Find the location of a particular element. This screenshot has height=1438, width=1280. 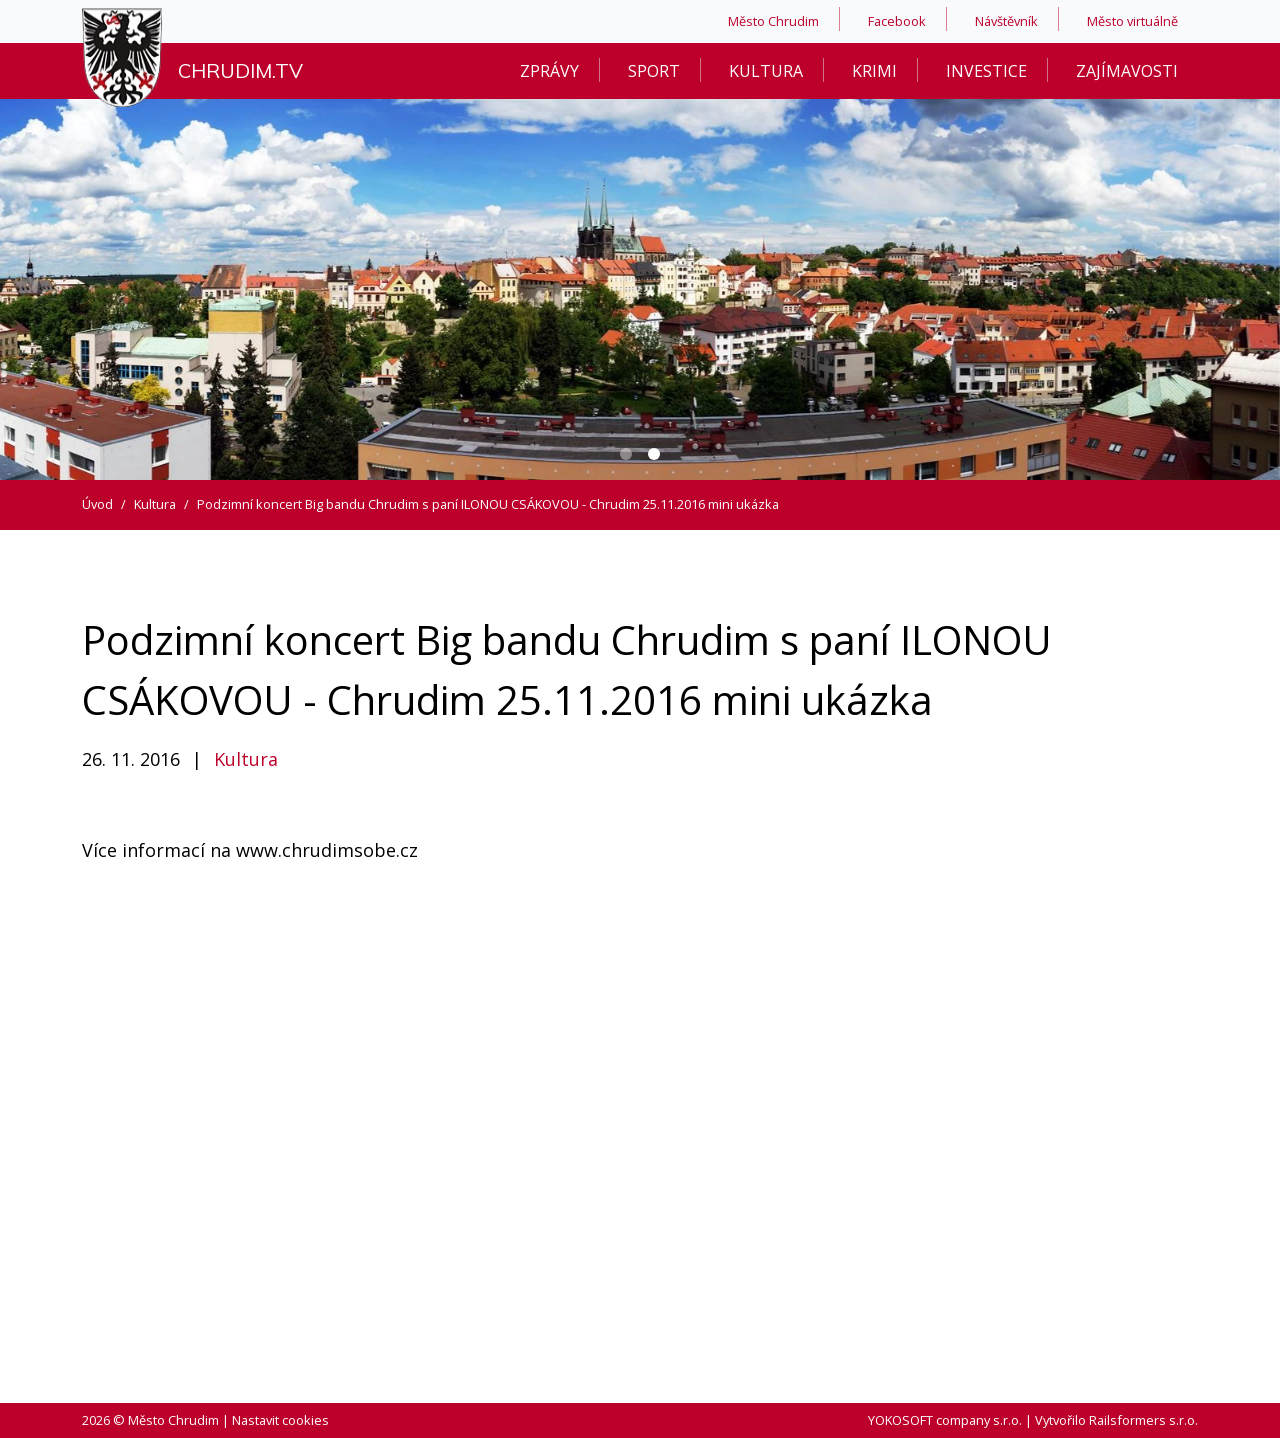

Zajímavosti is located at coordinates (1127, 71).